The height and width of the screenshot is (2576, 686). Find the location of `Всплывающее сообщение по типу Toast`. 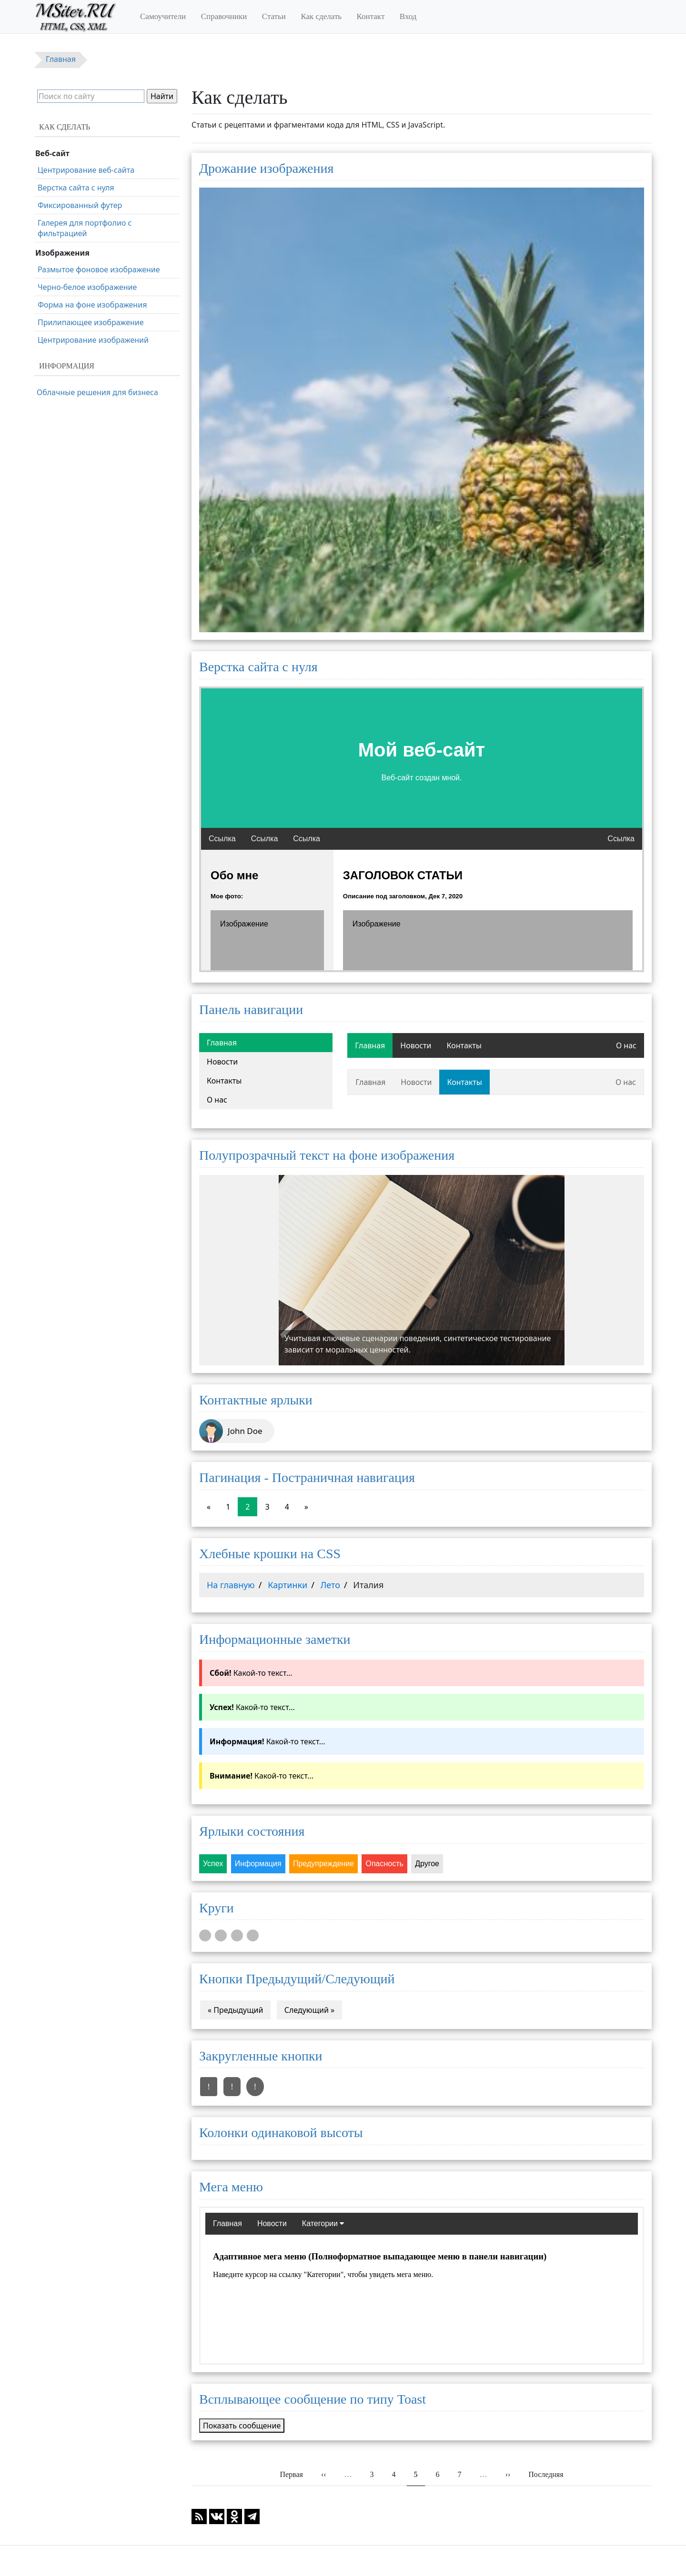

Всплывающее сообщение по типу Toast is located at coordinates (312, 2399).